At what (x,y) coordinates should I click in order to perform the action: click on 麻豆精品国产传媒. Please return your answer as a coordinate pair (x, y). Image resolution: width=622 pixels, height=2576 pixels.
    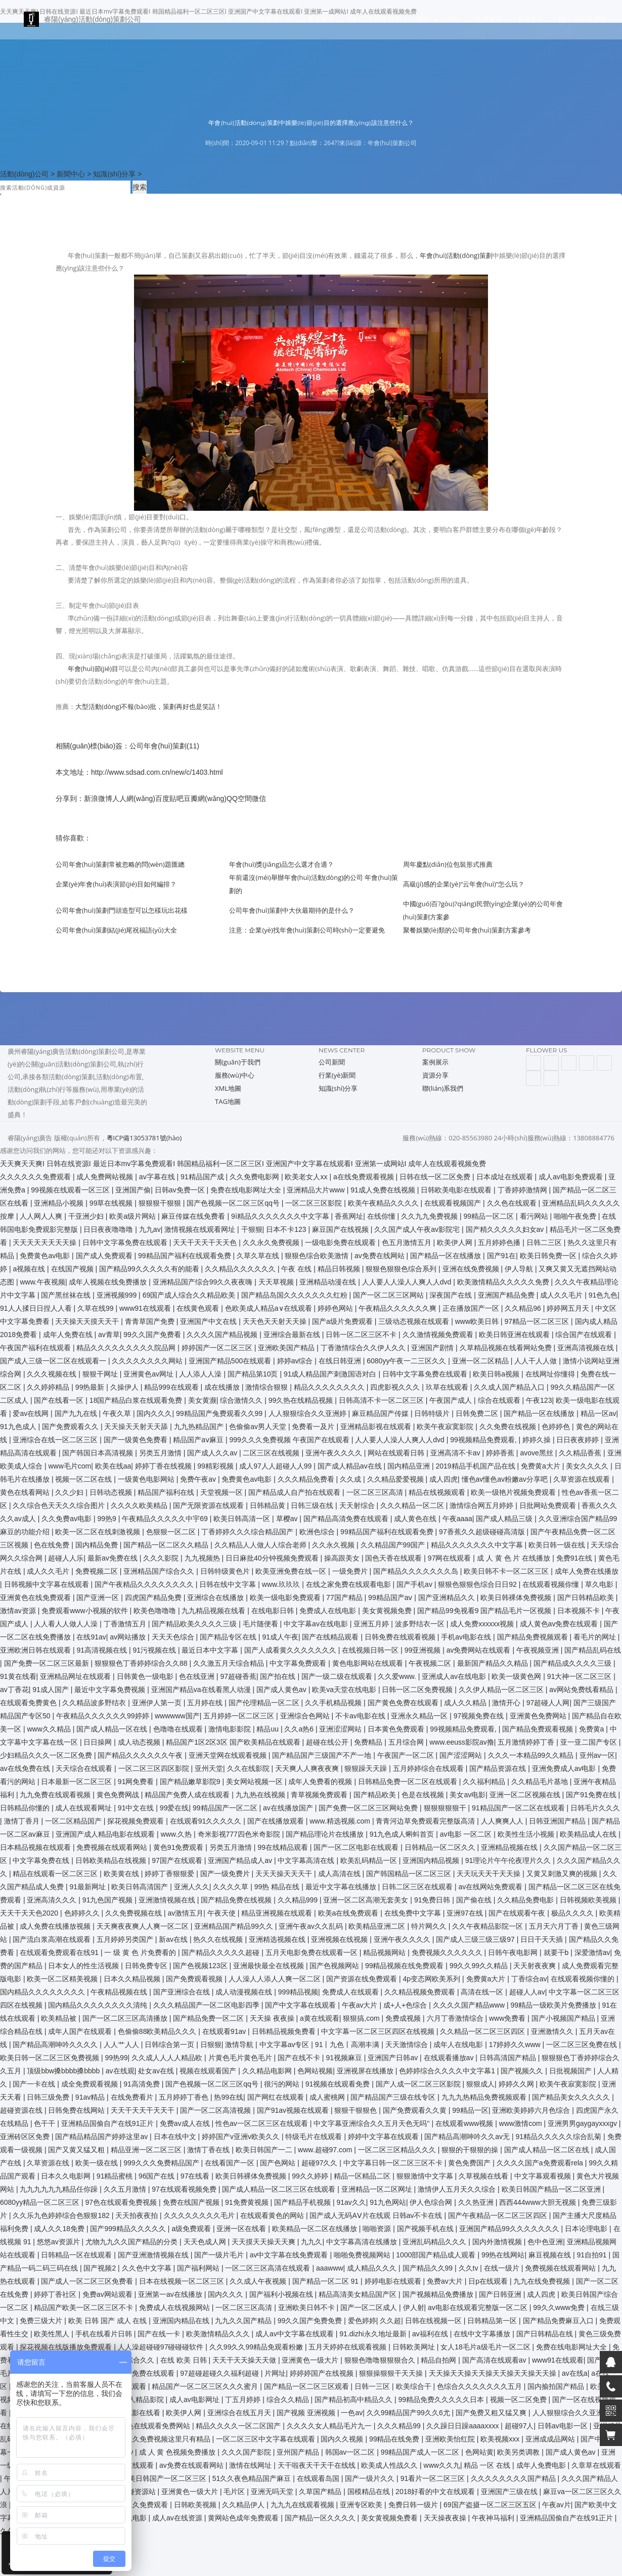
    Looking at the image, I should click on (381, 1413).